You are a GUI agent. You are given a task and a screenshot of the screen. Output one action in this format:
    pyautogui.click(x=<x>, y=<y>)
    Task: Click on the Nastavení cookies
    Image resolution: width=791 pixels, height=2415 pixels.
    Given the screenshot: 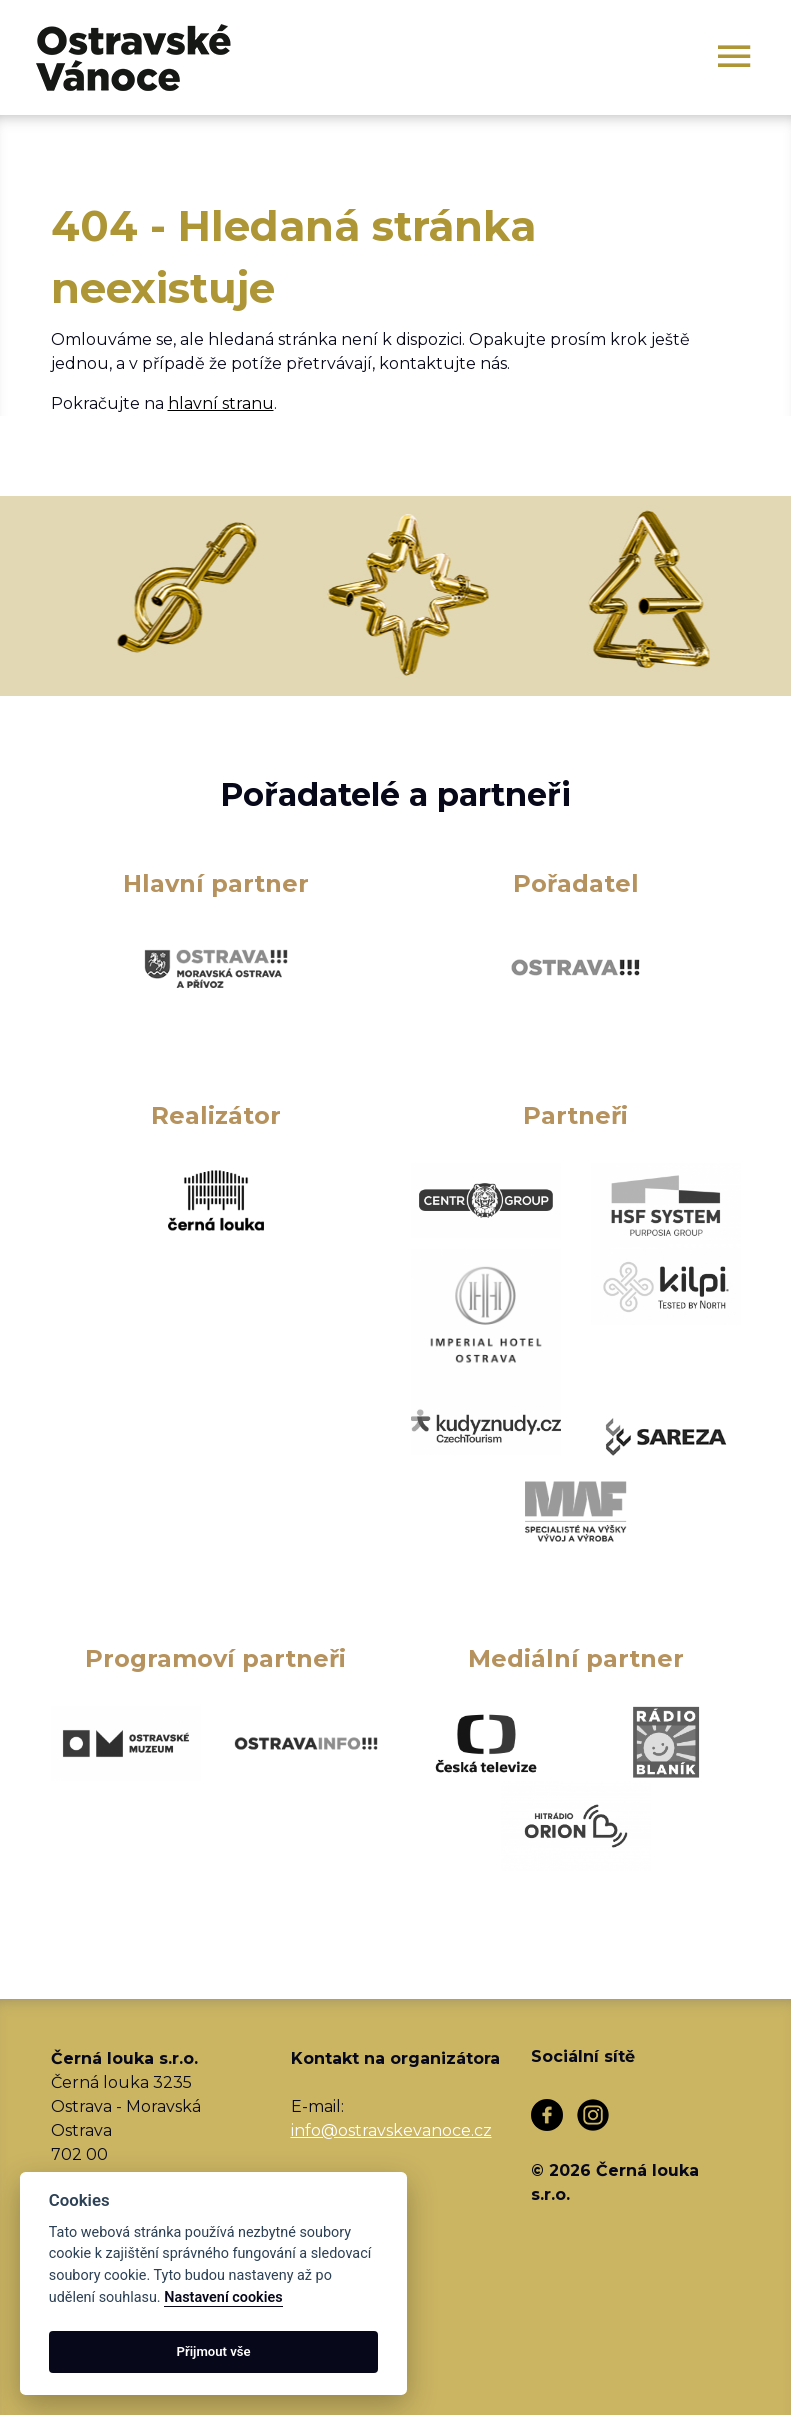 What is the action you would take?
    pyautogui.click(x=223, y=2297)
    